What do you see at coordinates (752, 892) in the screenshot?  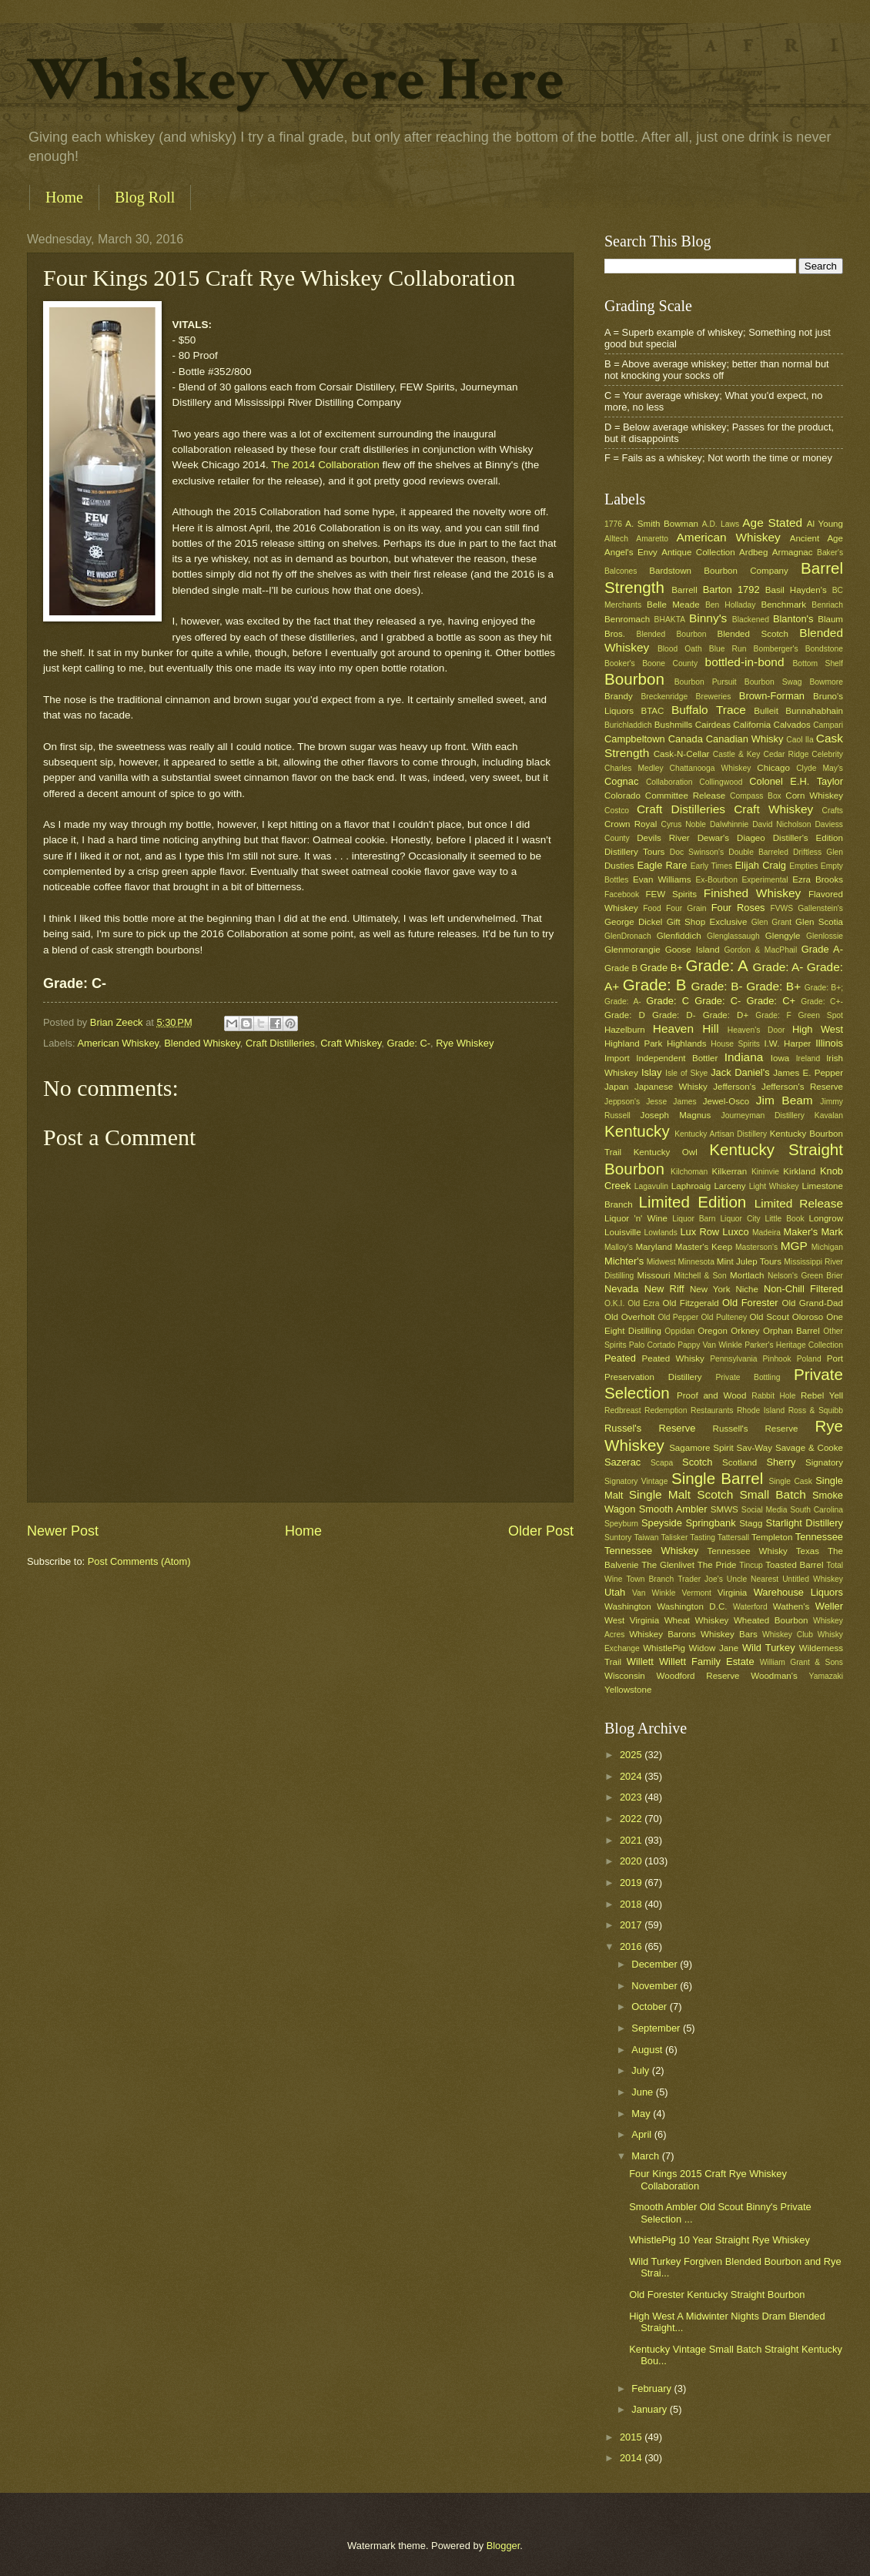 I see `Finished Whiskey` at bounding box center [752, 892].